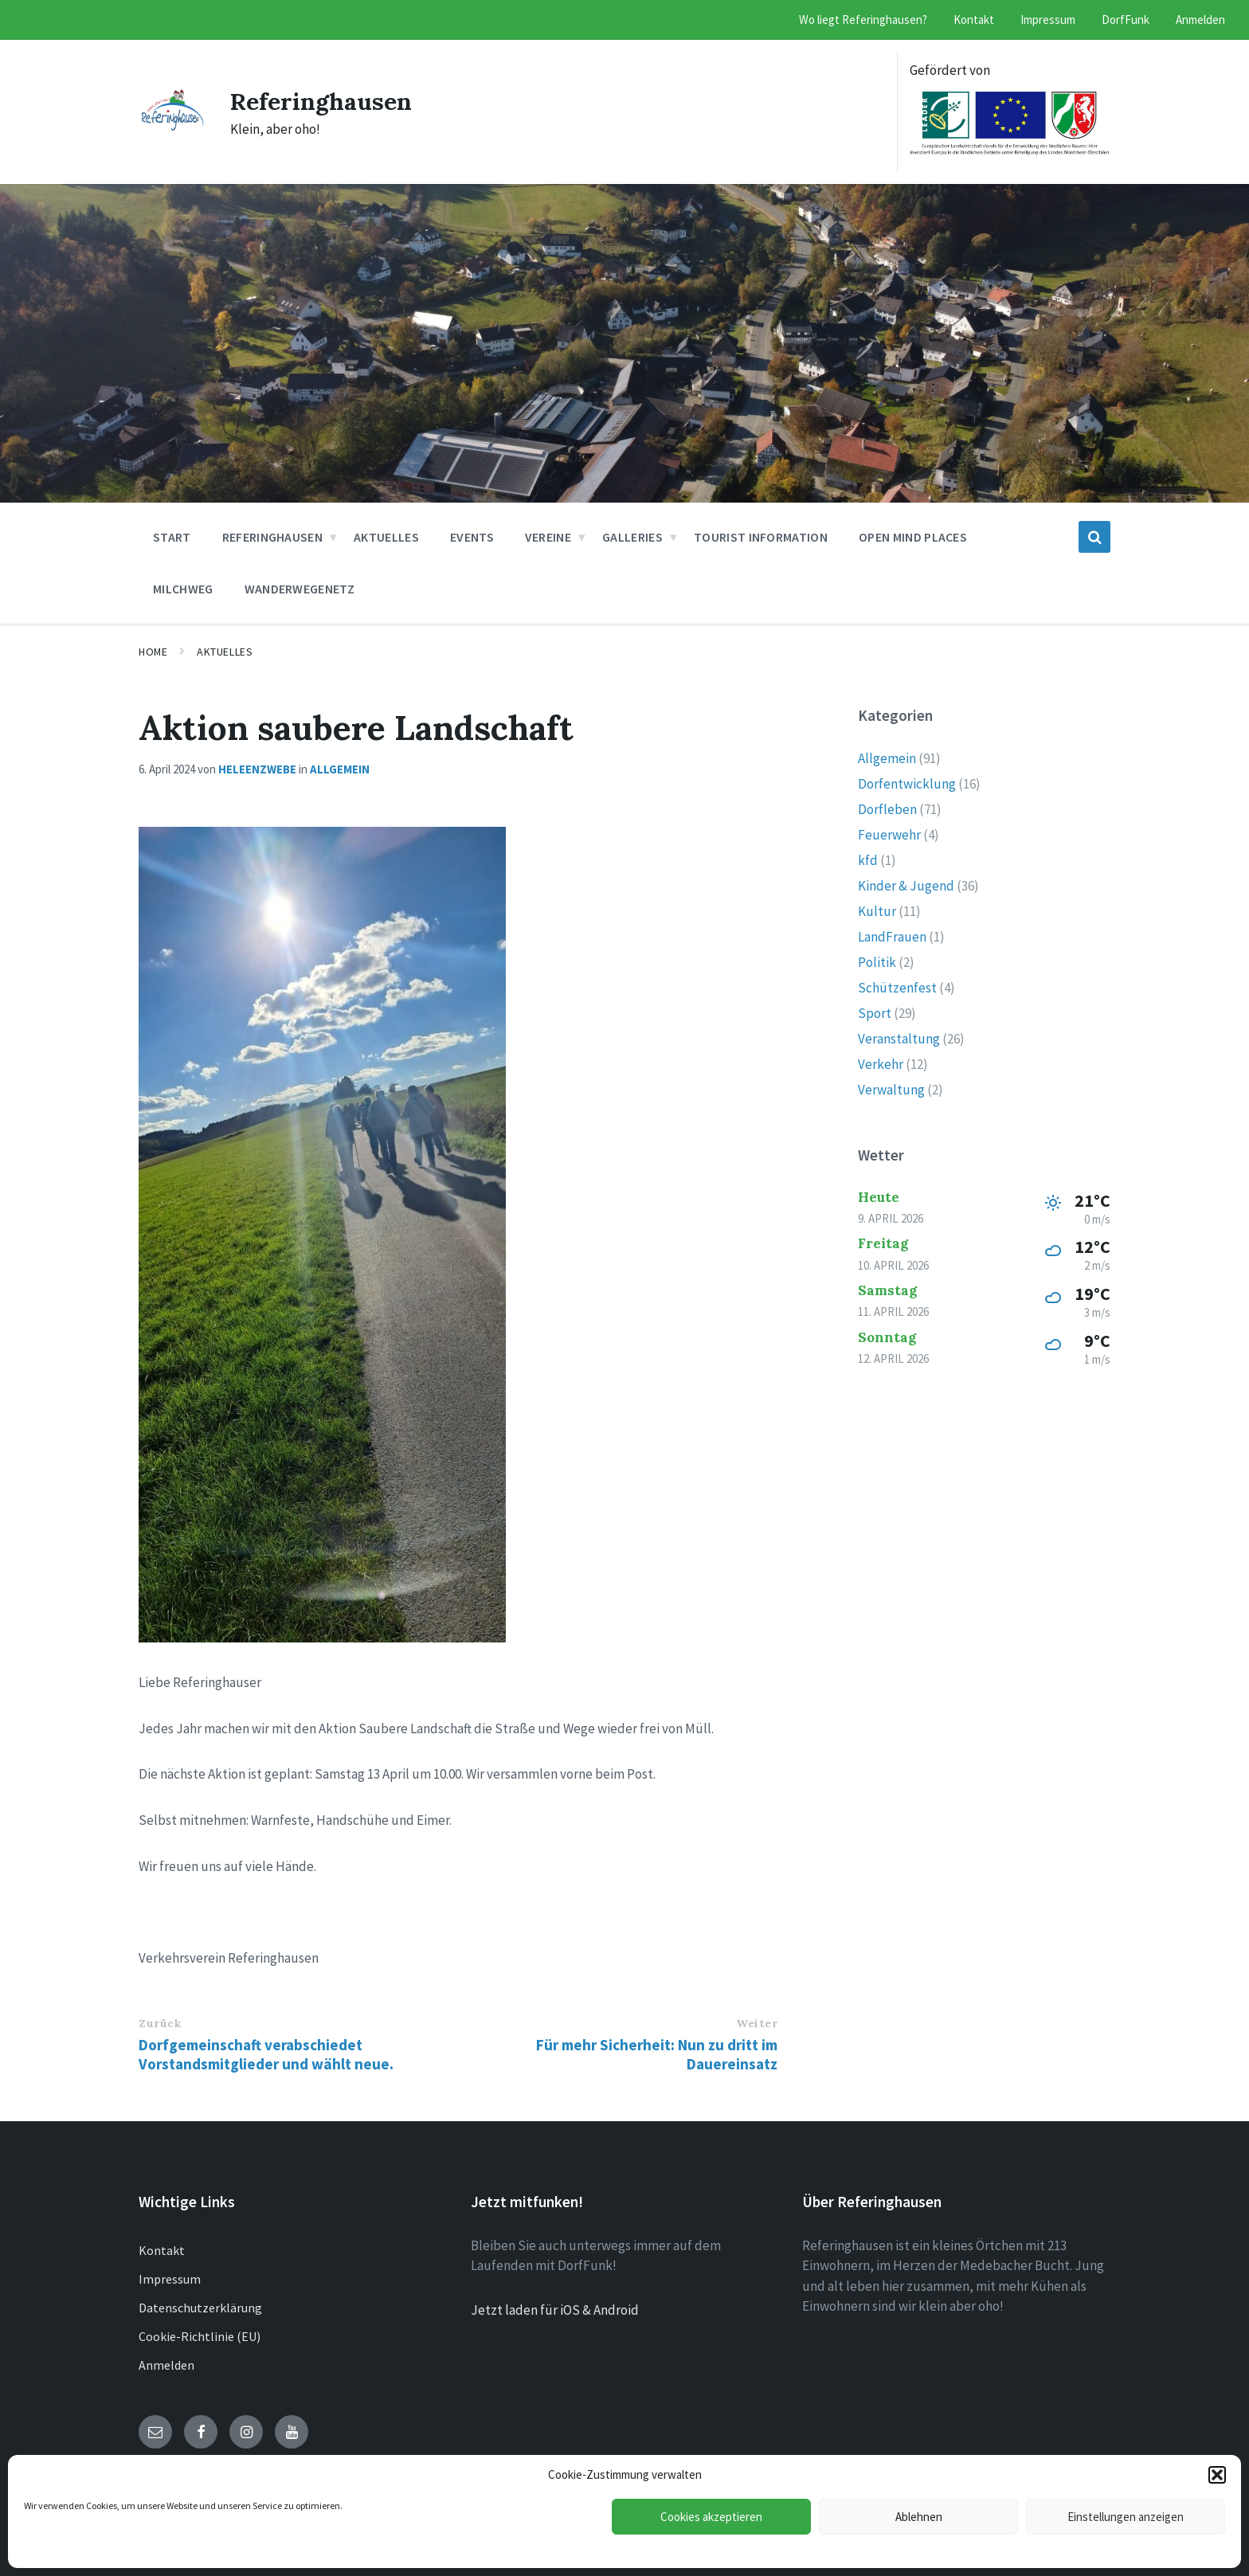 This screenshot has height=2576, width=1249. I want to click on Ablehnen, so click(918, 2516).